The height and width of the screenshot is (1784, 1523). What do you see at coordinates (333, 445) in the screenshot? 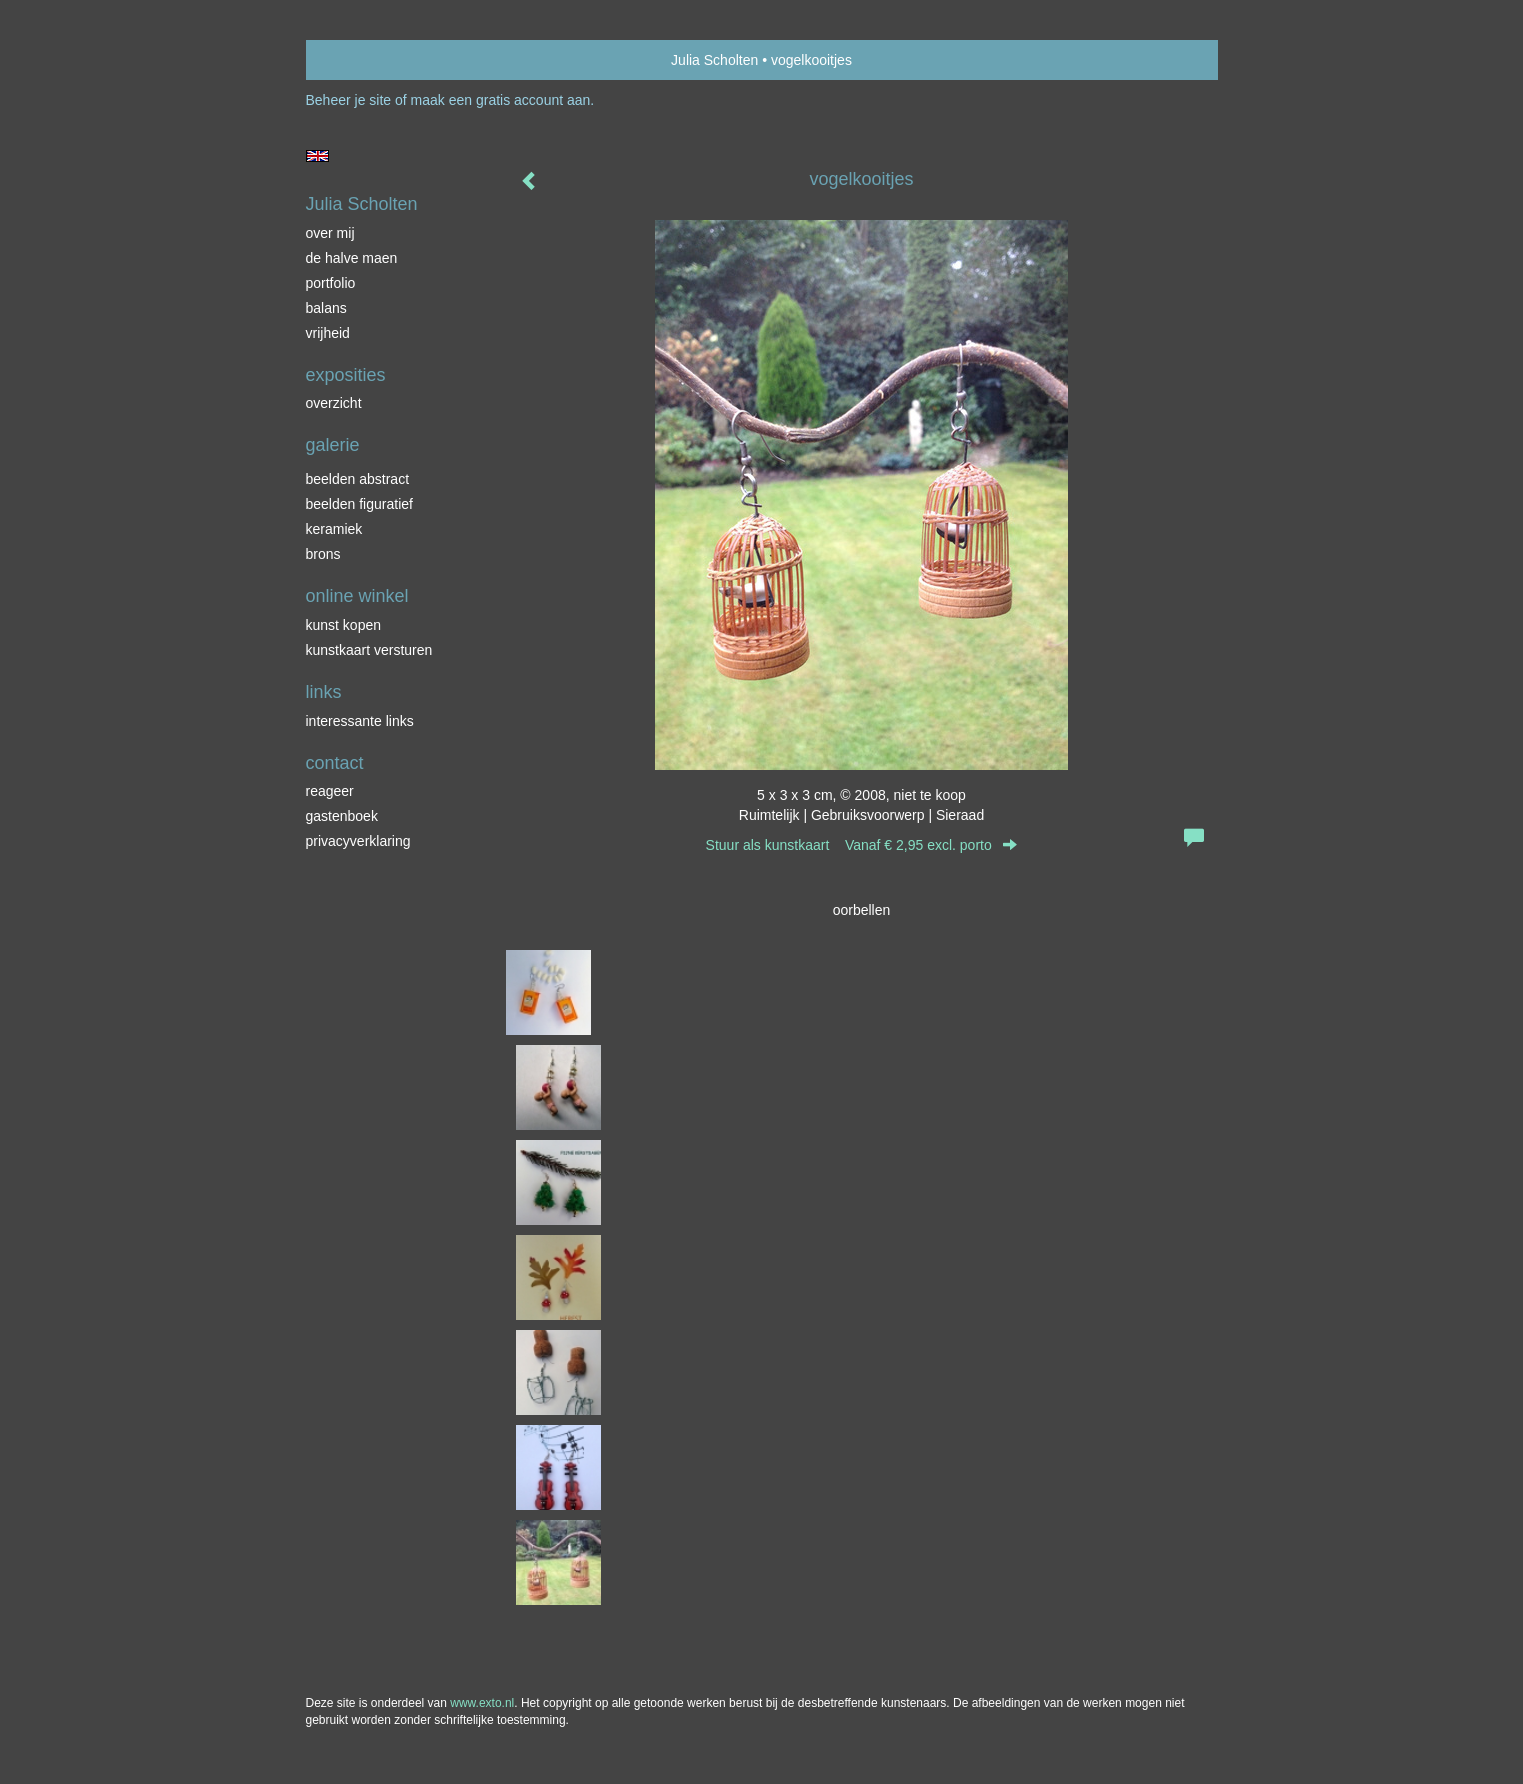
I see `Galerie` at bounding box center [333, 445].